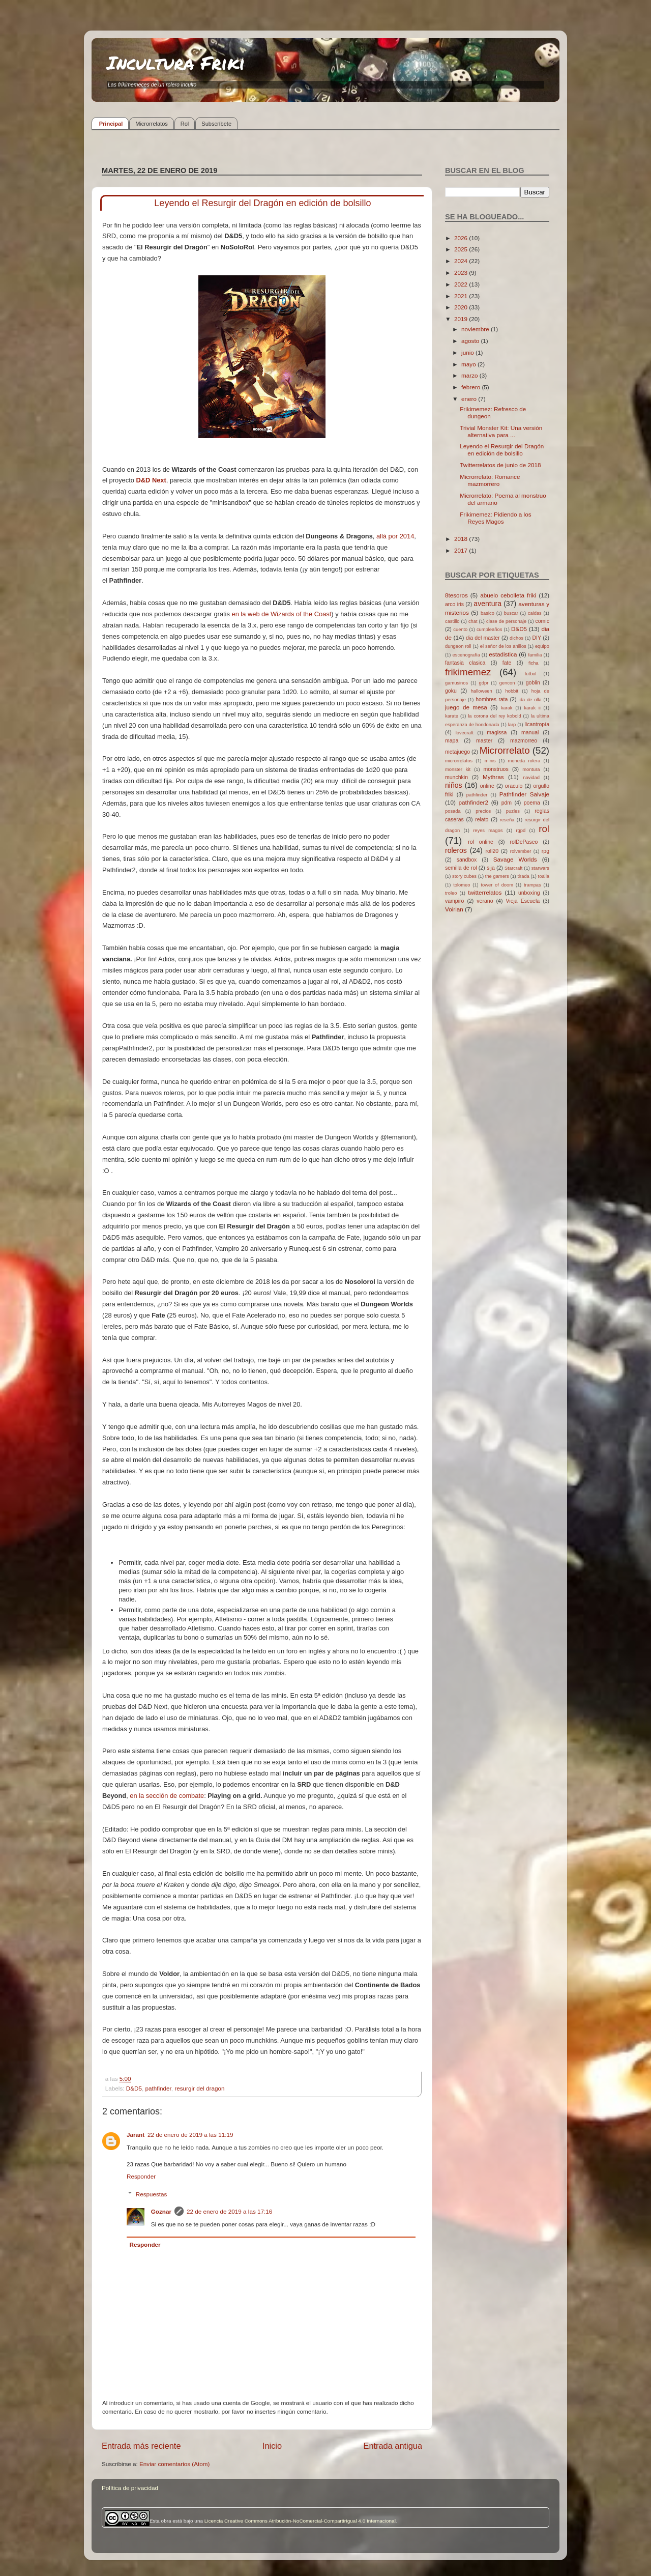 This screenshot has height=2576, width=651. Describe the element at coordinates (469, 398) in the screenshot. I see `enero` at that location.